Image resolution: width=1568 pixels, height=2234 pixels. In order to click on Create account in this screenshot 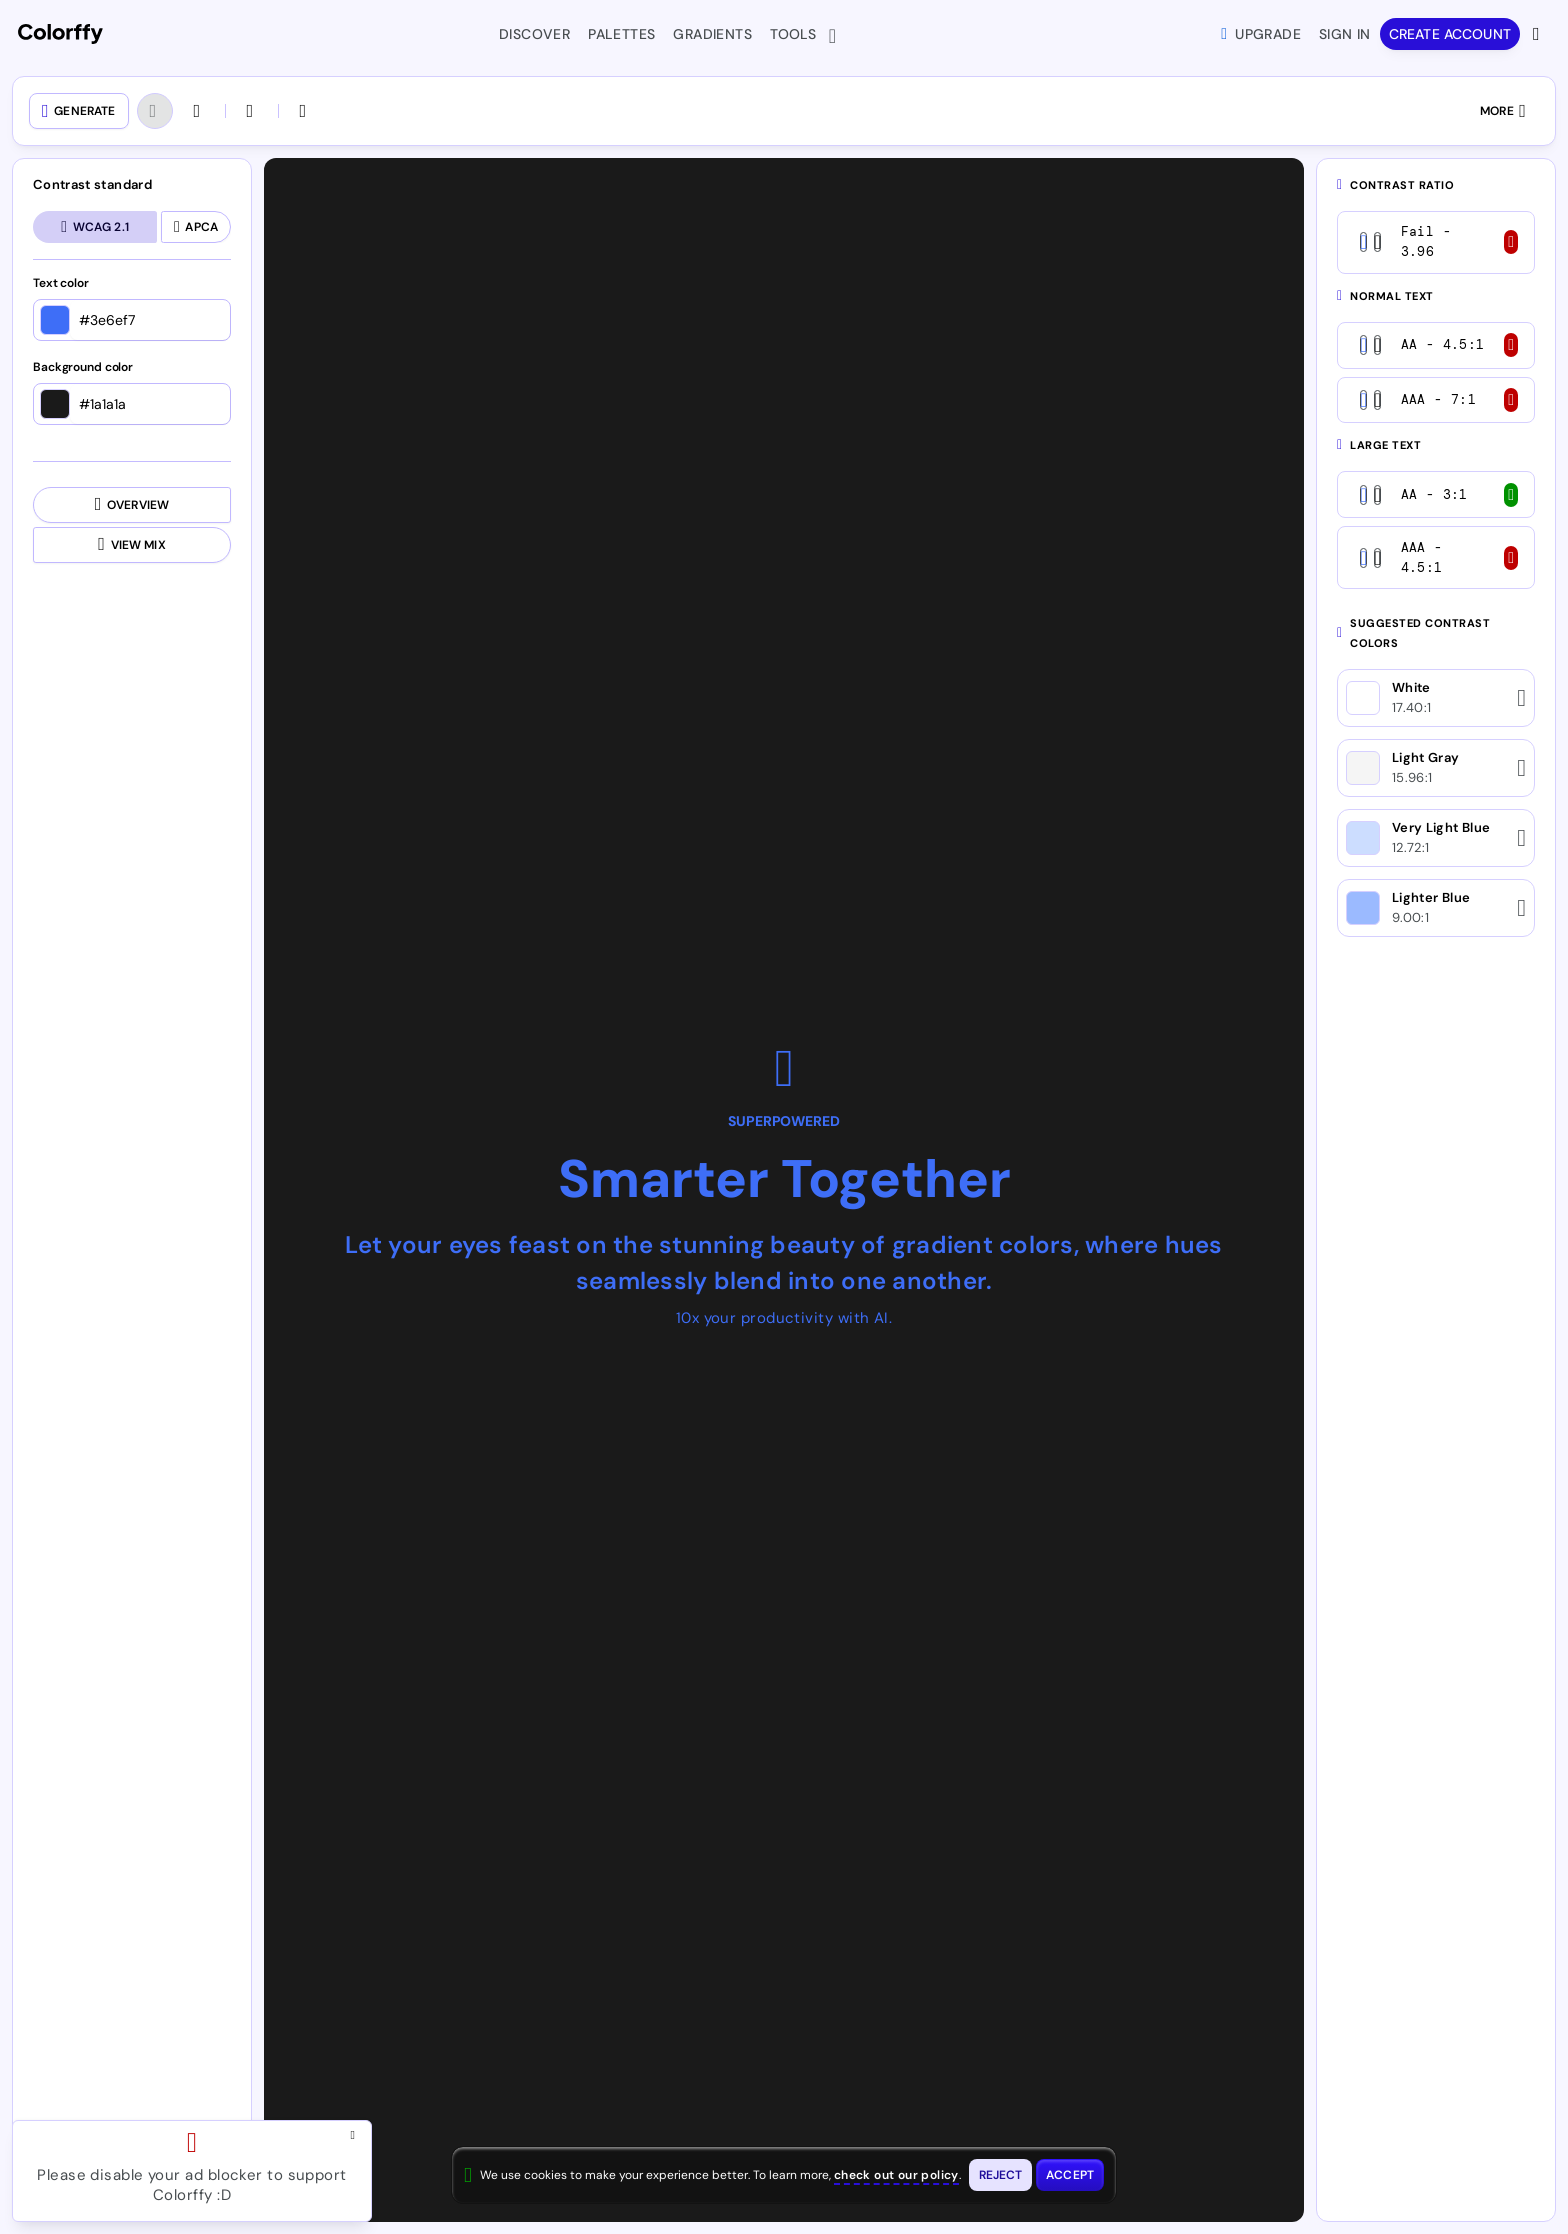, I will do `click(1450, 34)`.